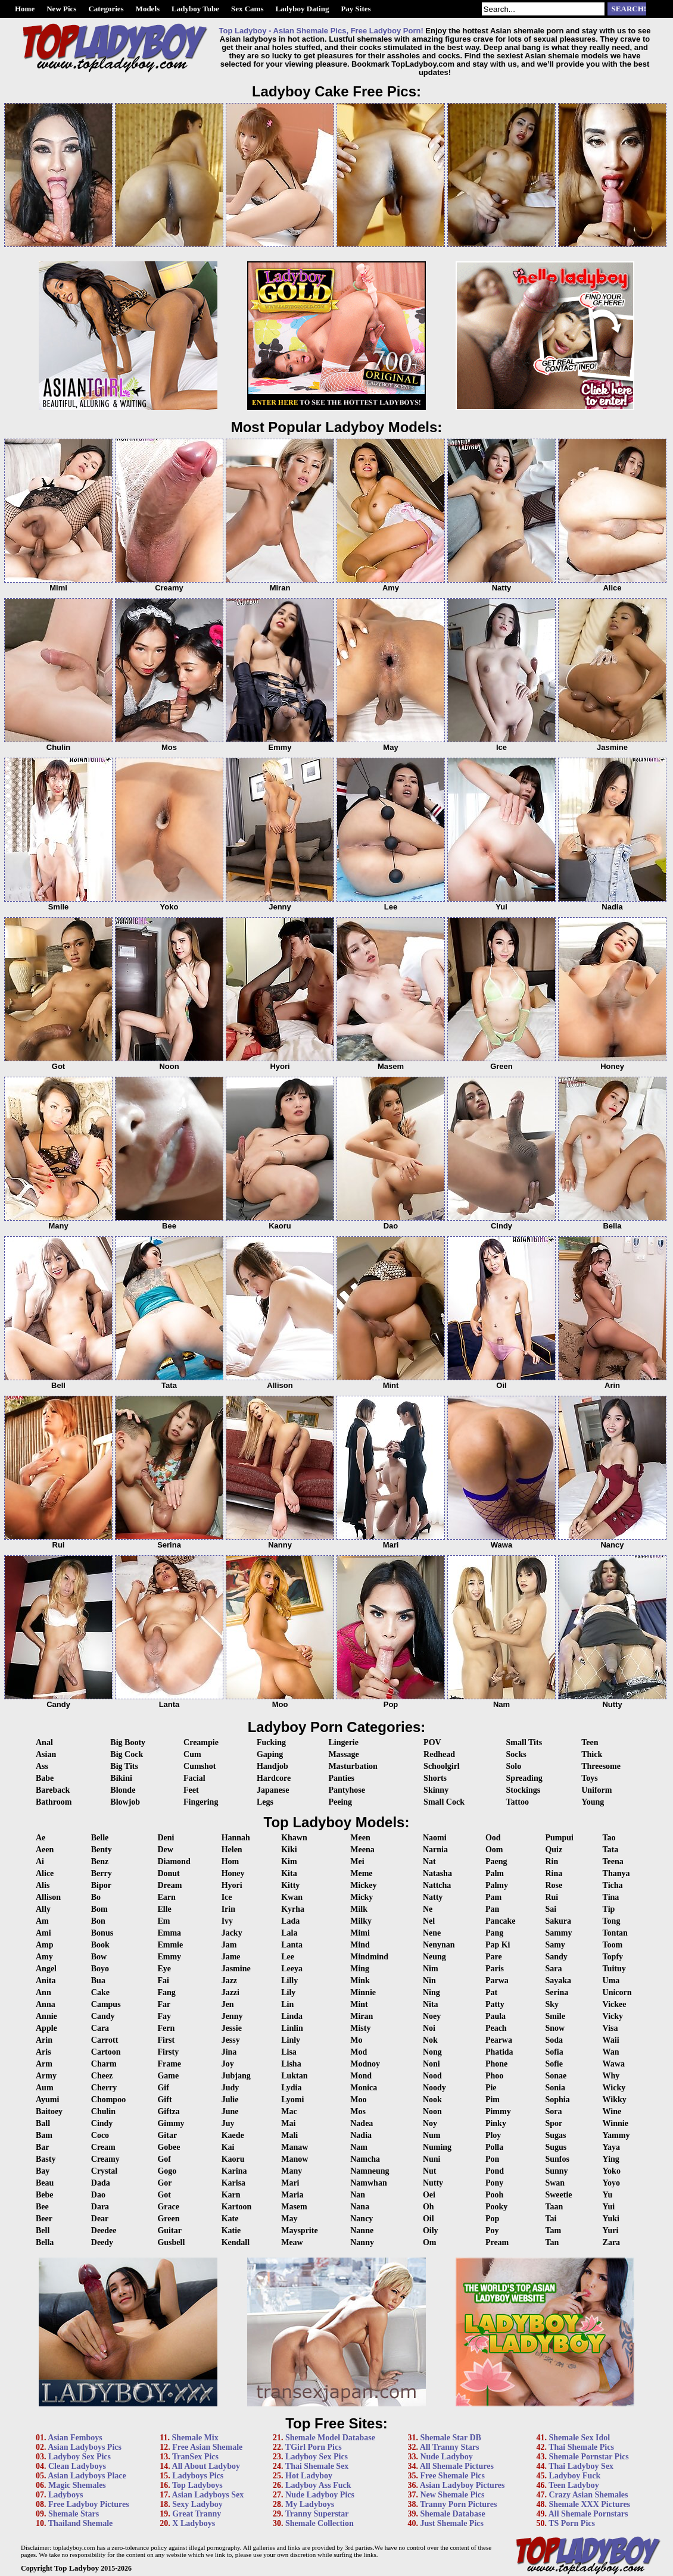 This screenshot has width=673, height=2576. Describe the element at coordinates (105, 2040) in the screenshot. I see `Carrott` at that location.